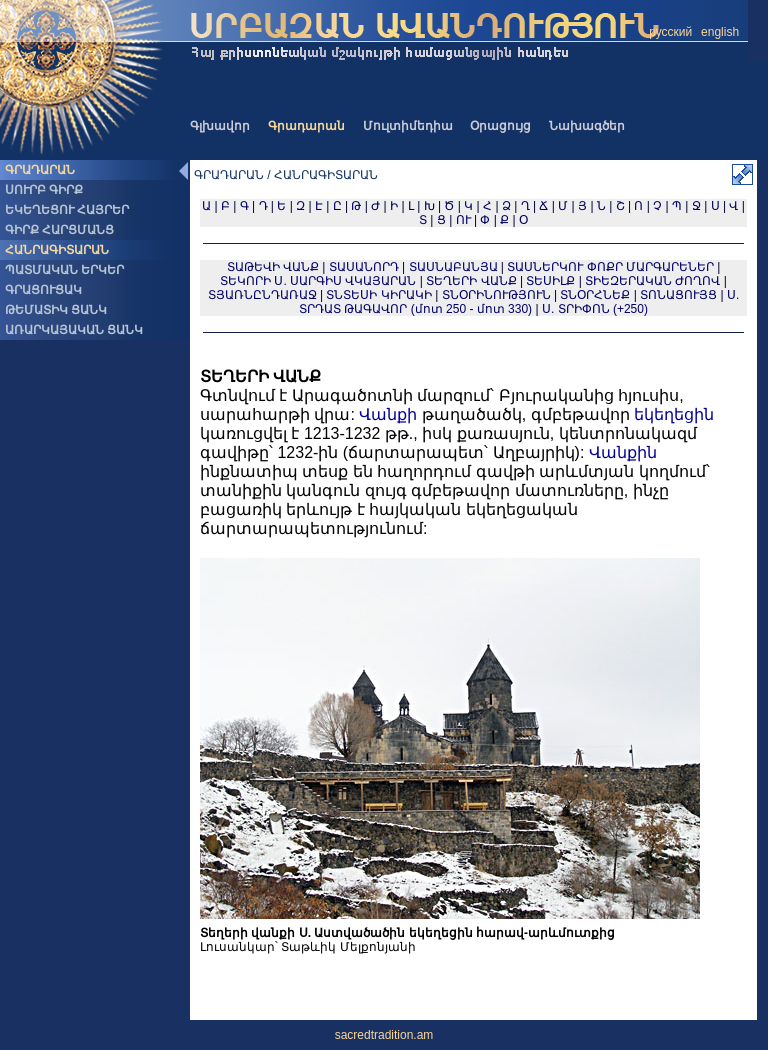  What do you see at coordinates (500, 126) in the screenshot?
I see `Օրացույց` at bounding box center [500, 126].